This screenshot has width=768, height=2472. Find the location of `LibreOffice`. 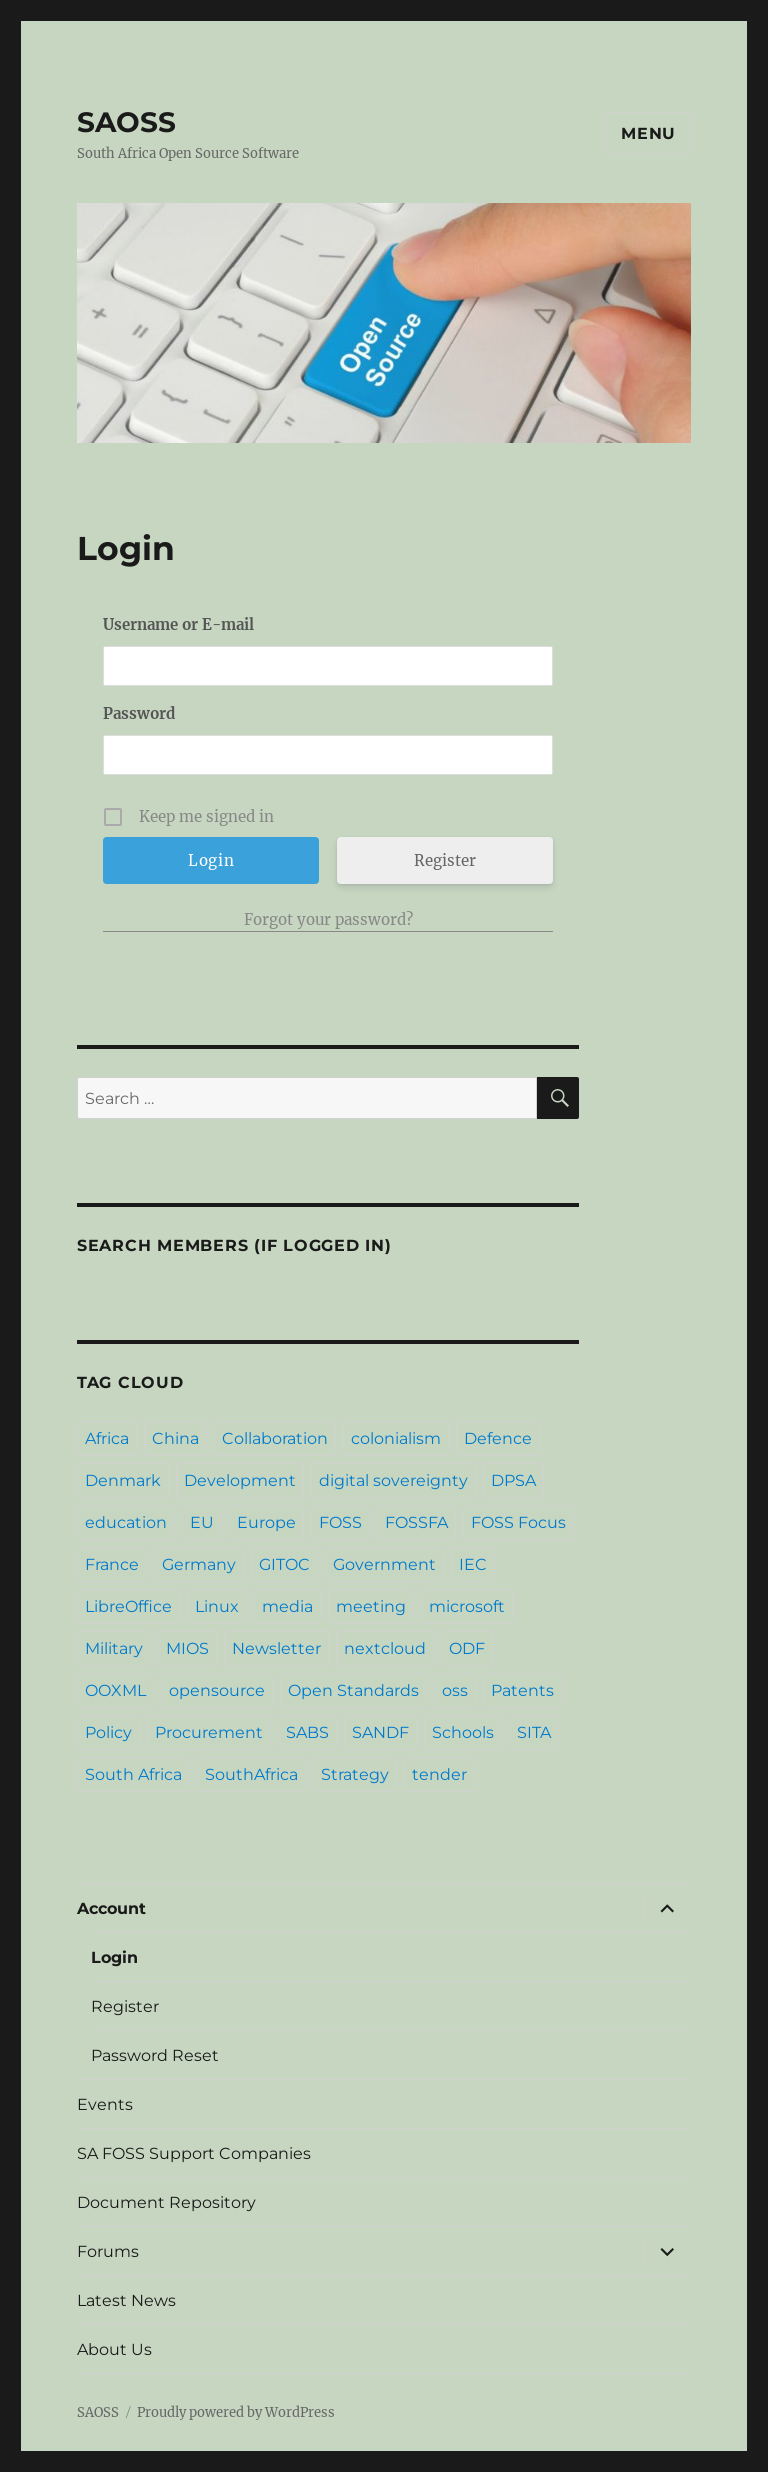

LibreOffice is located at coordinates (128, 1606).